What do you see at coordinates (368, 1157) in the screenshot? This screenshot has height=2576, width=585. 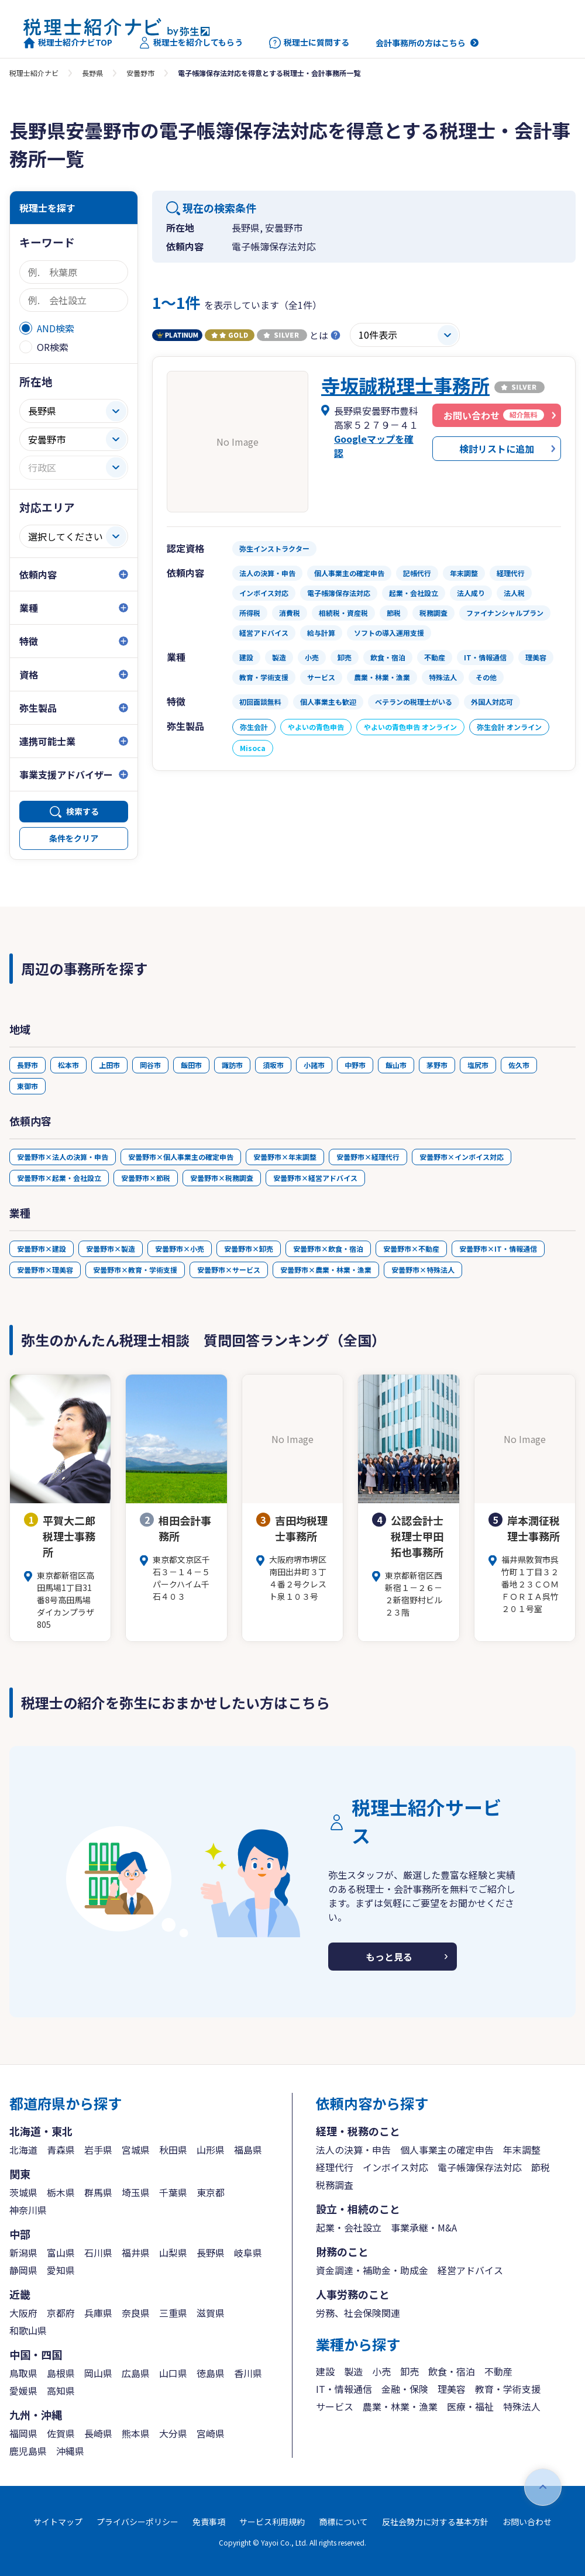 I see `安曇野市×経理代行` at bounding box center [368, 1157].